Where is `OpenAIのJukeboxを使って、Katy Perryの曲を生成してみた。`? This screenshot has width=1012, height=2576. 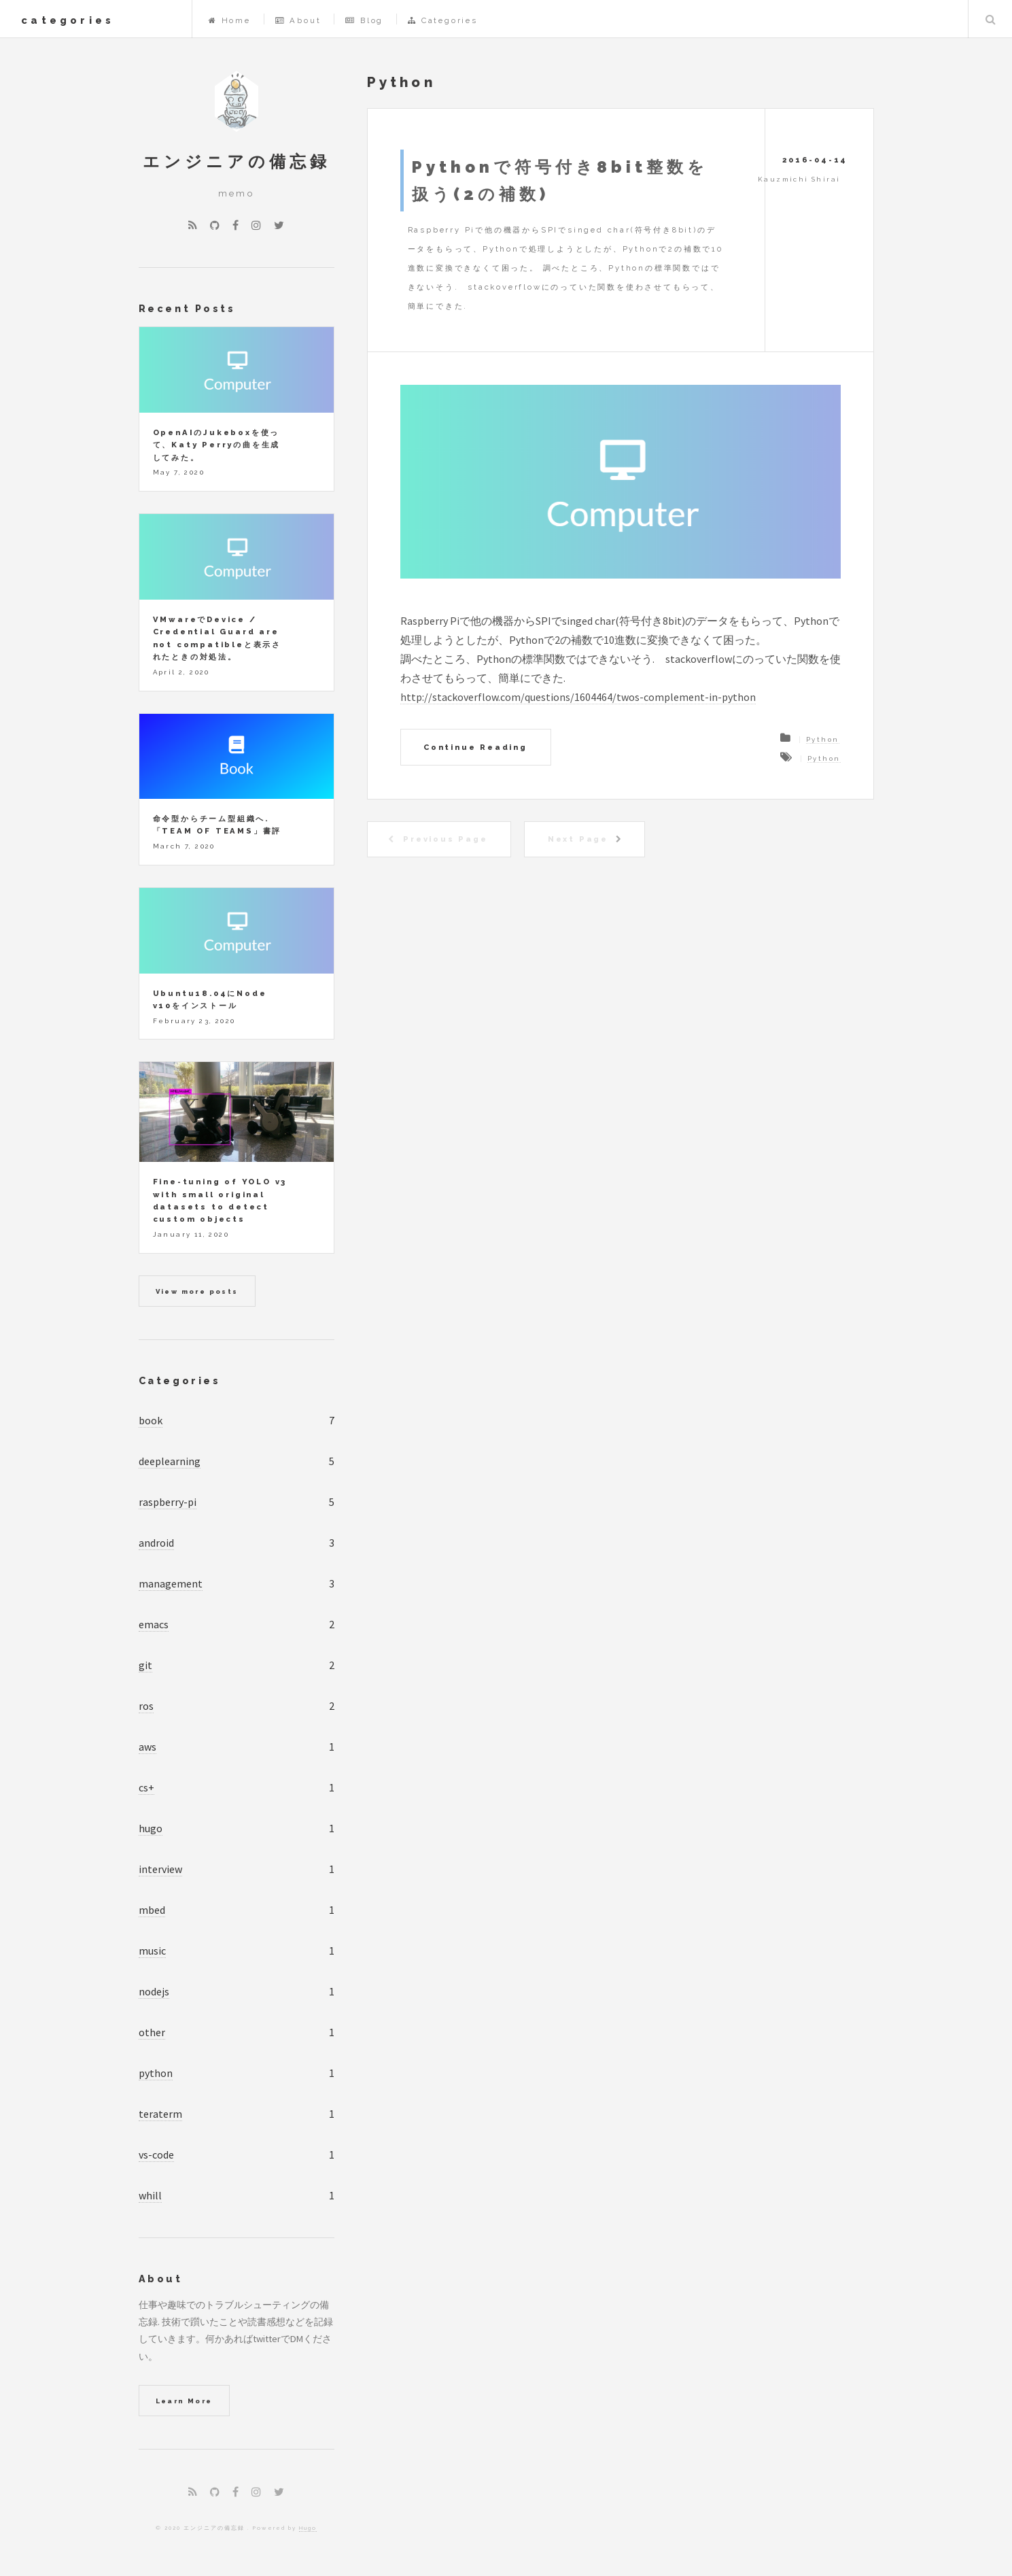
OpenAIのJukeboxを使って、Katy Perryの曲を生成してみた。 is located at coordinates (217, 445).